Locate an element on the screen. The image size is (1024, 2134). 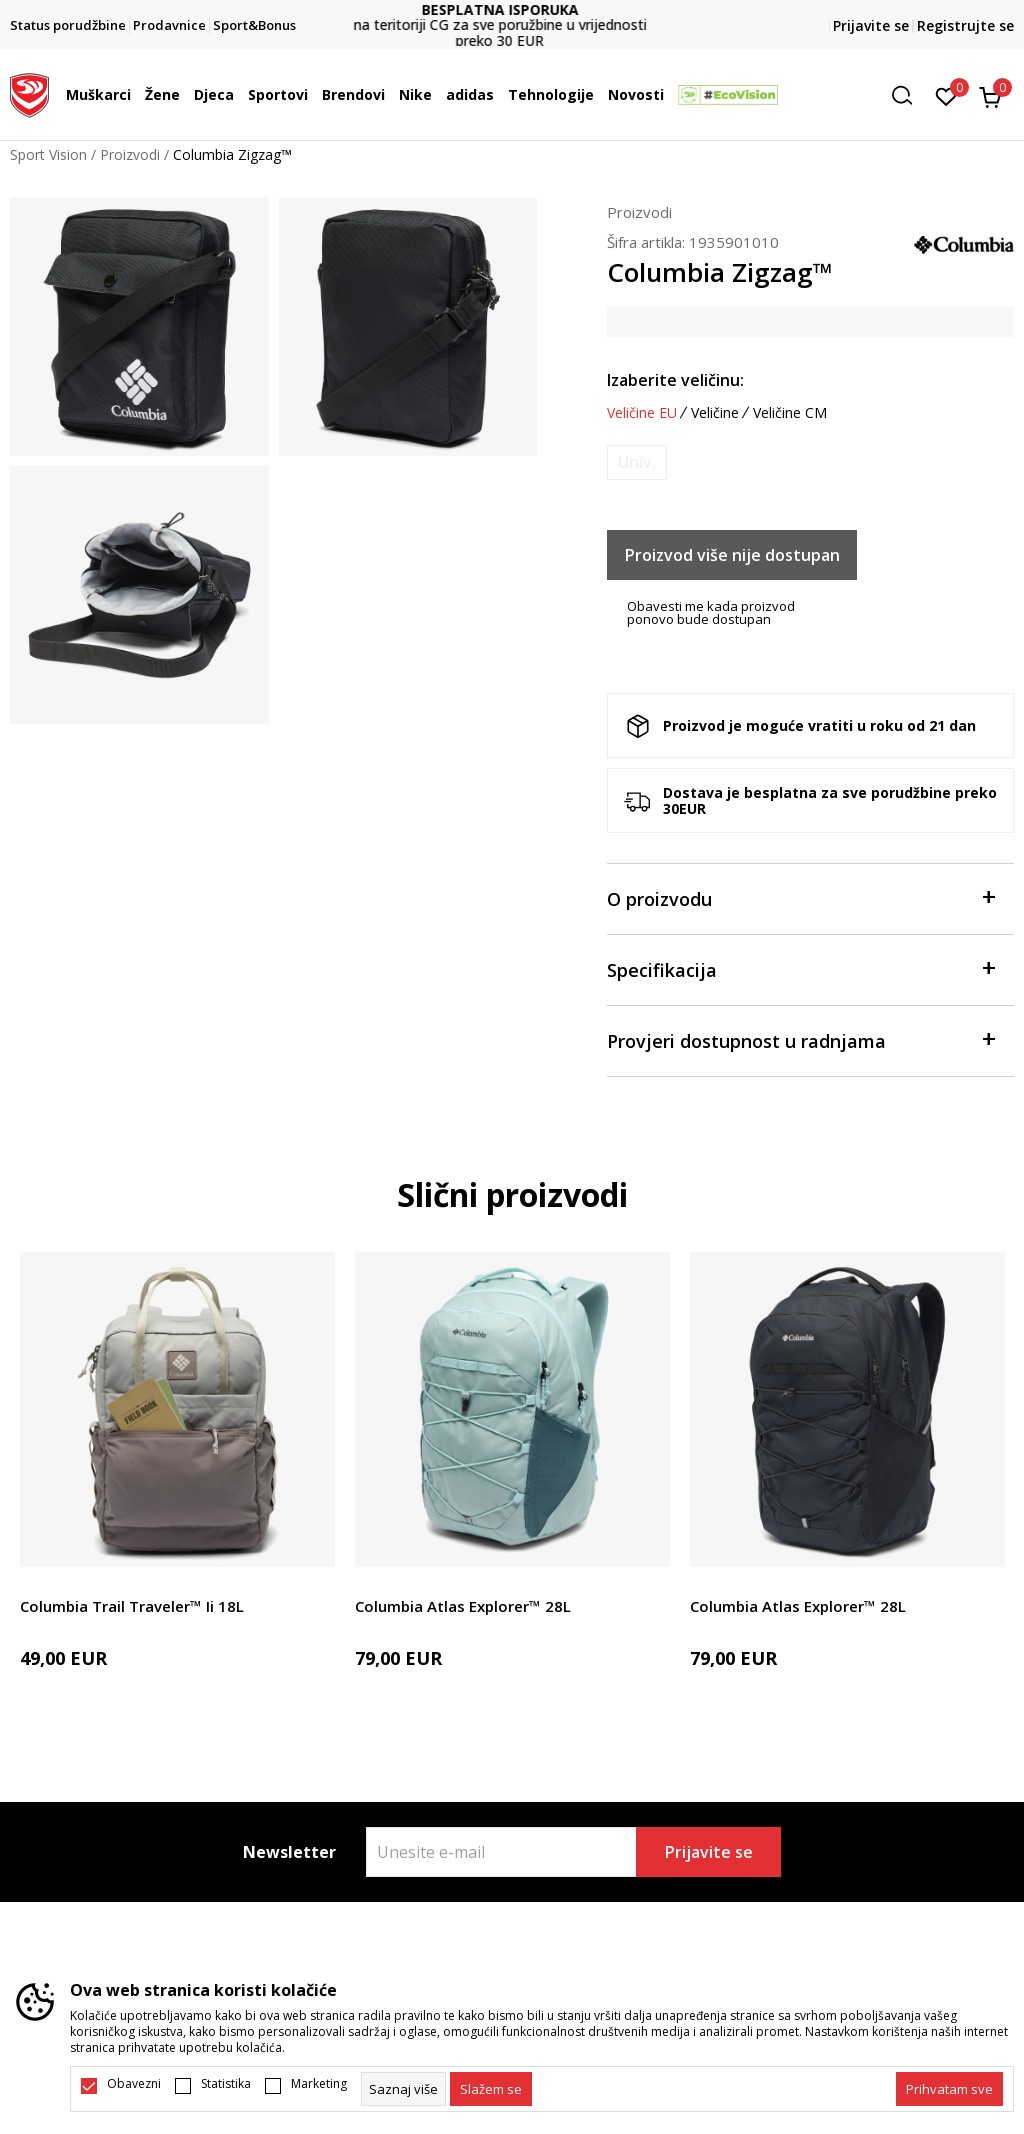
Veličine EU [button] is located at coordinates (642, 413).